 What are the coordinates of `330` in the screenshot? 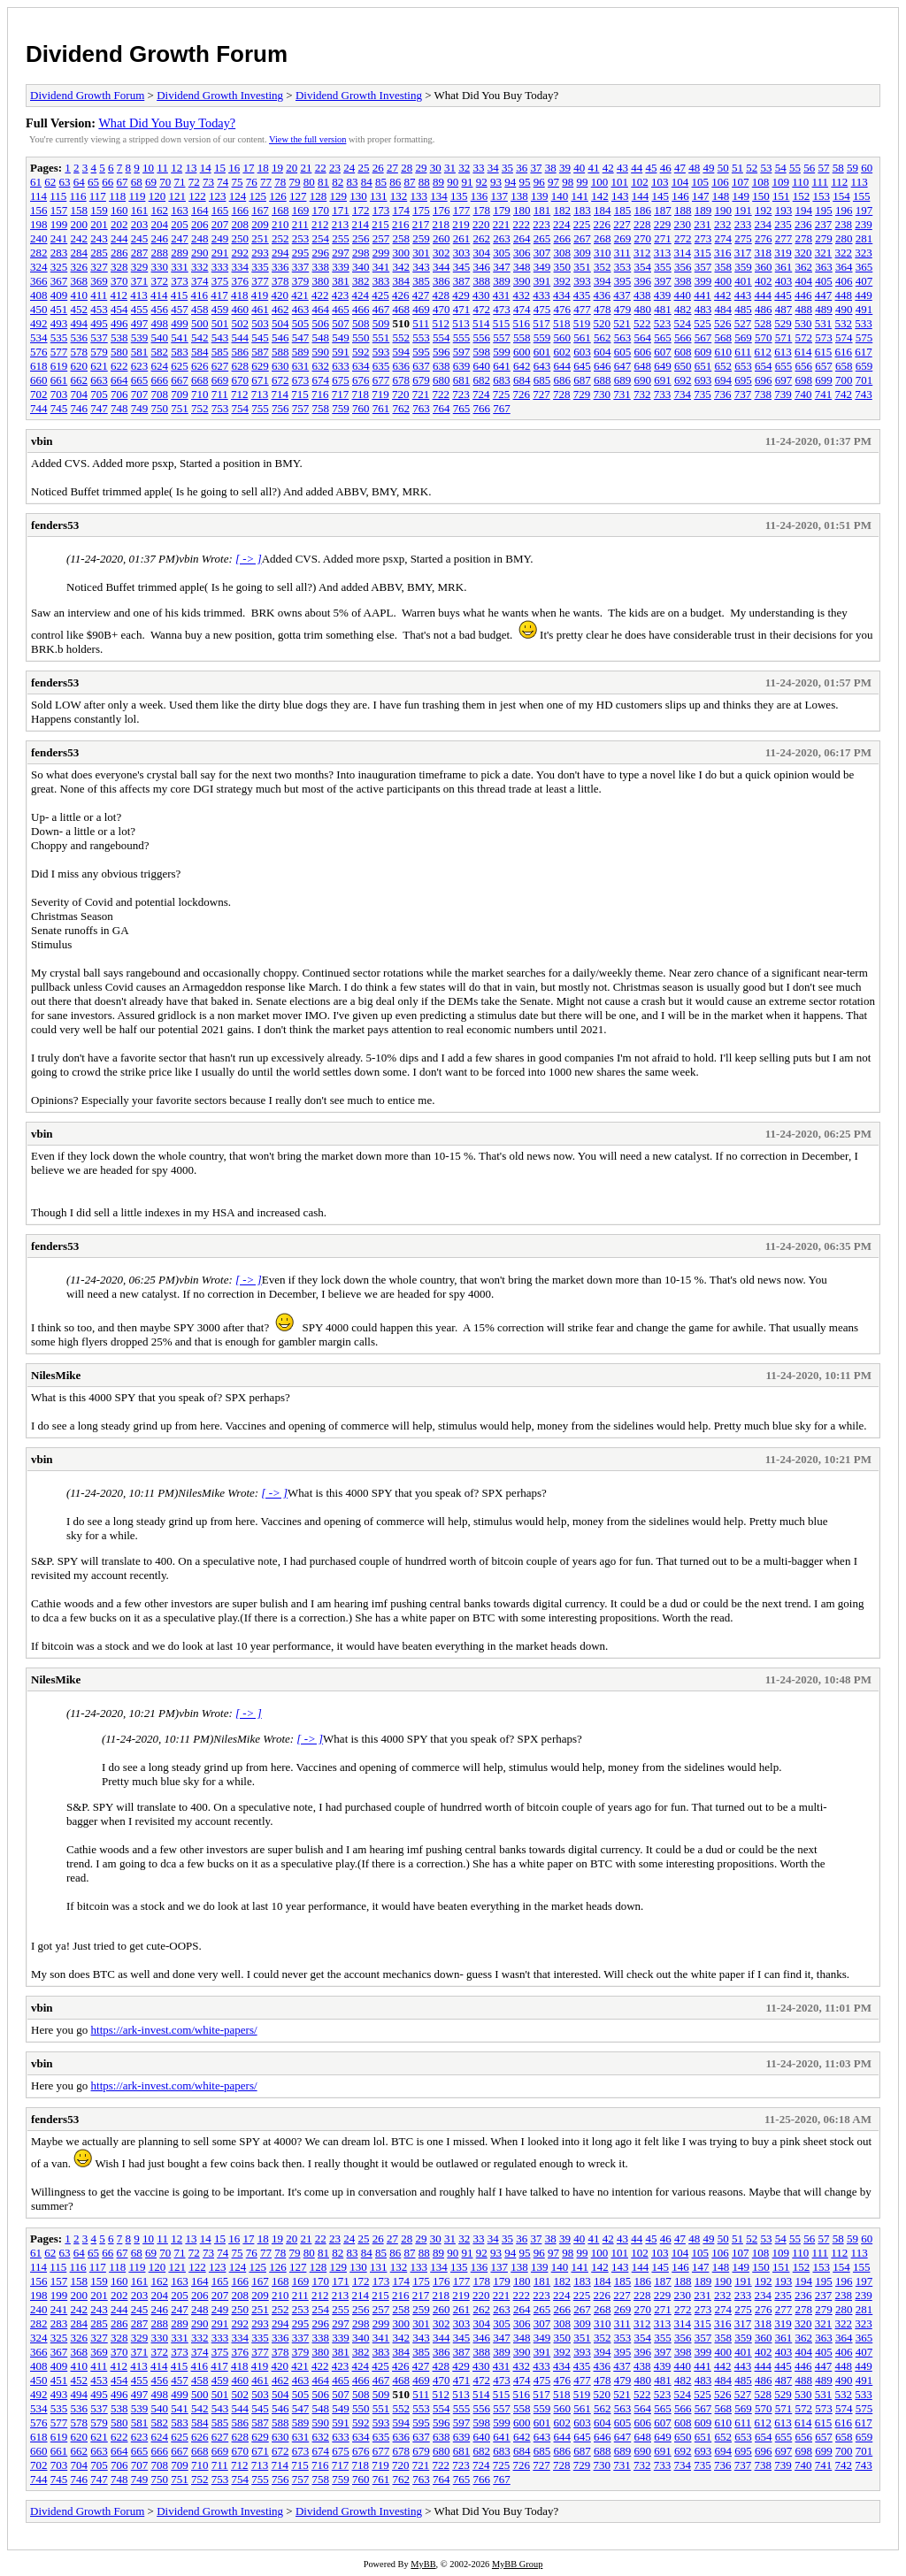 It's located at (160, 266).